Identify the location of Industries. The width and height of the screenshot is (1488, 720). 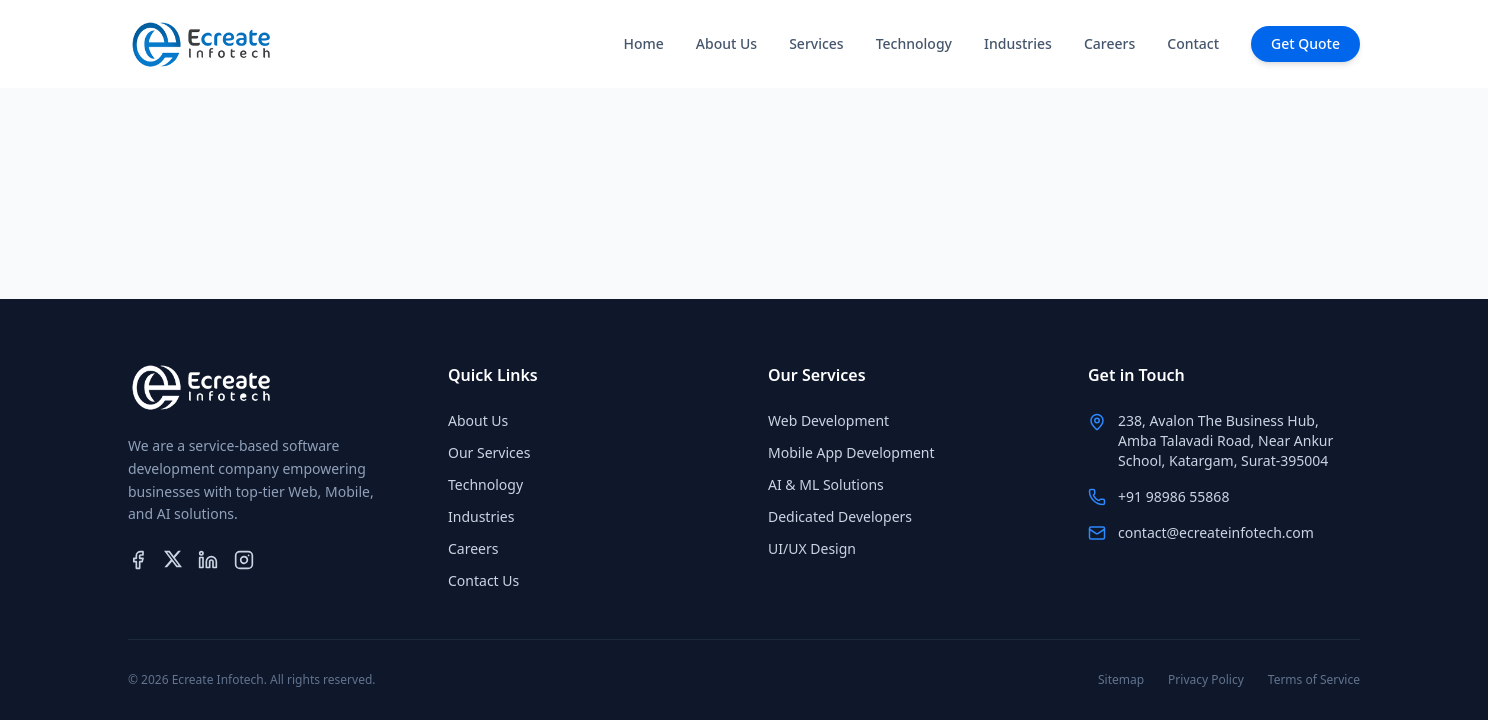
(1018, 43).